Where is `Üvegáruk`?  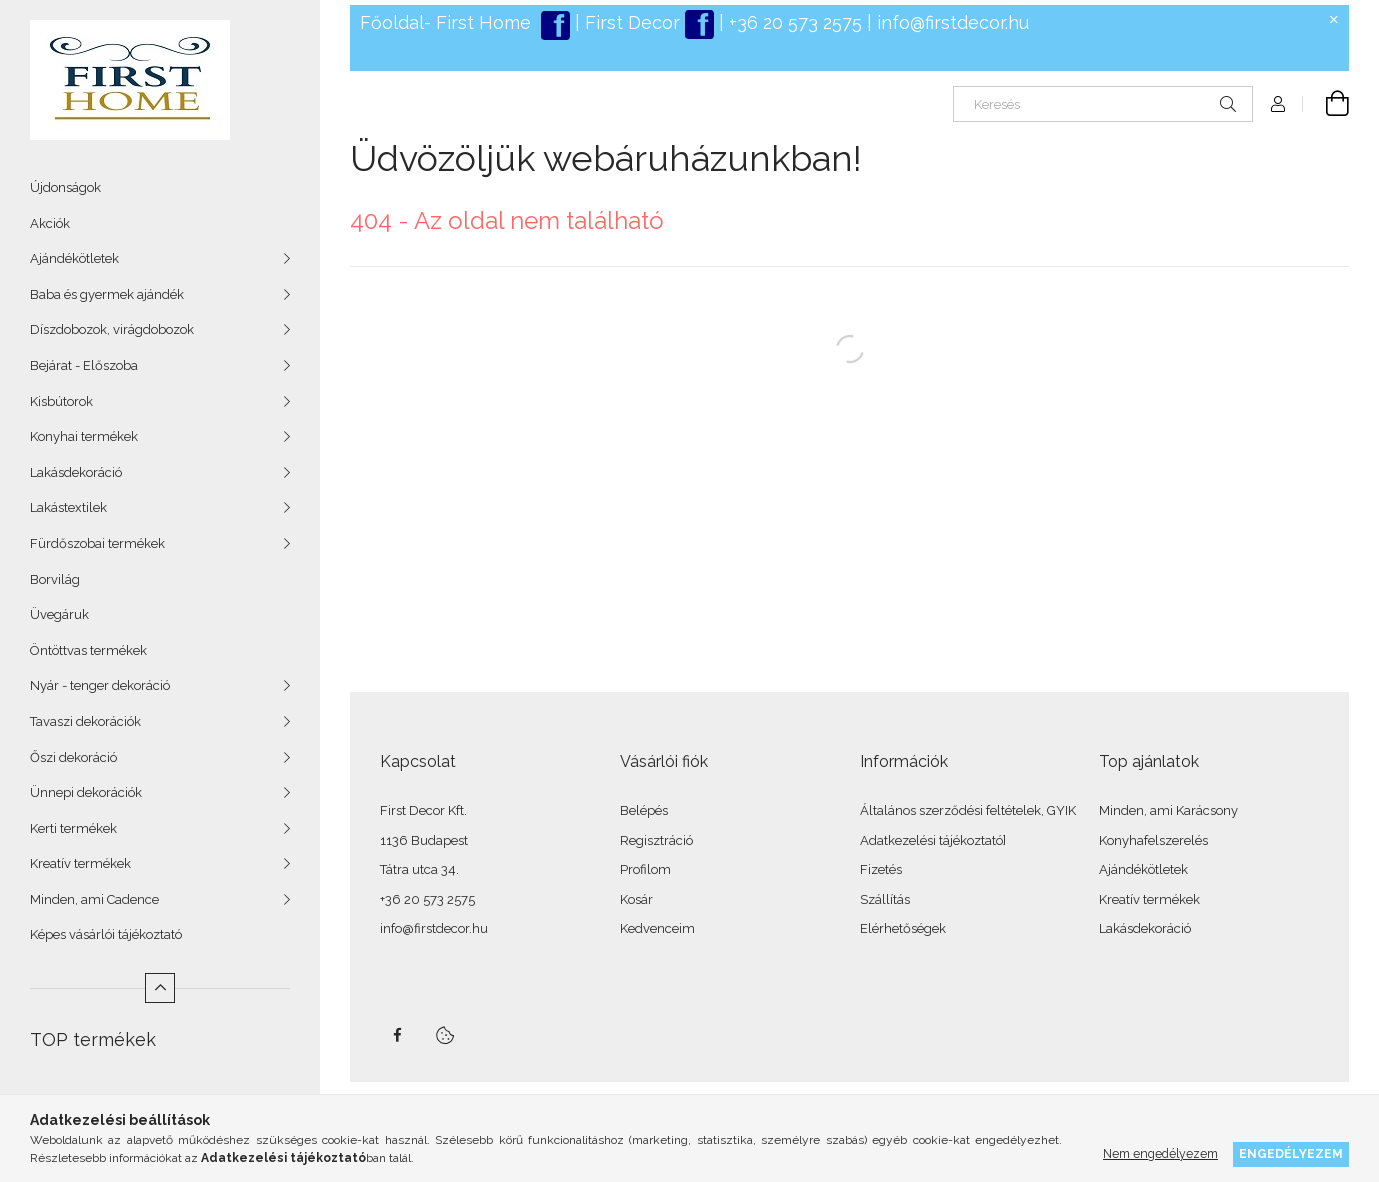
Üvegáruk is located at coordinates (59, 614).